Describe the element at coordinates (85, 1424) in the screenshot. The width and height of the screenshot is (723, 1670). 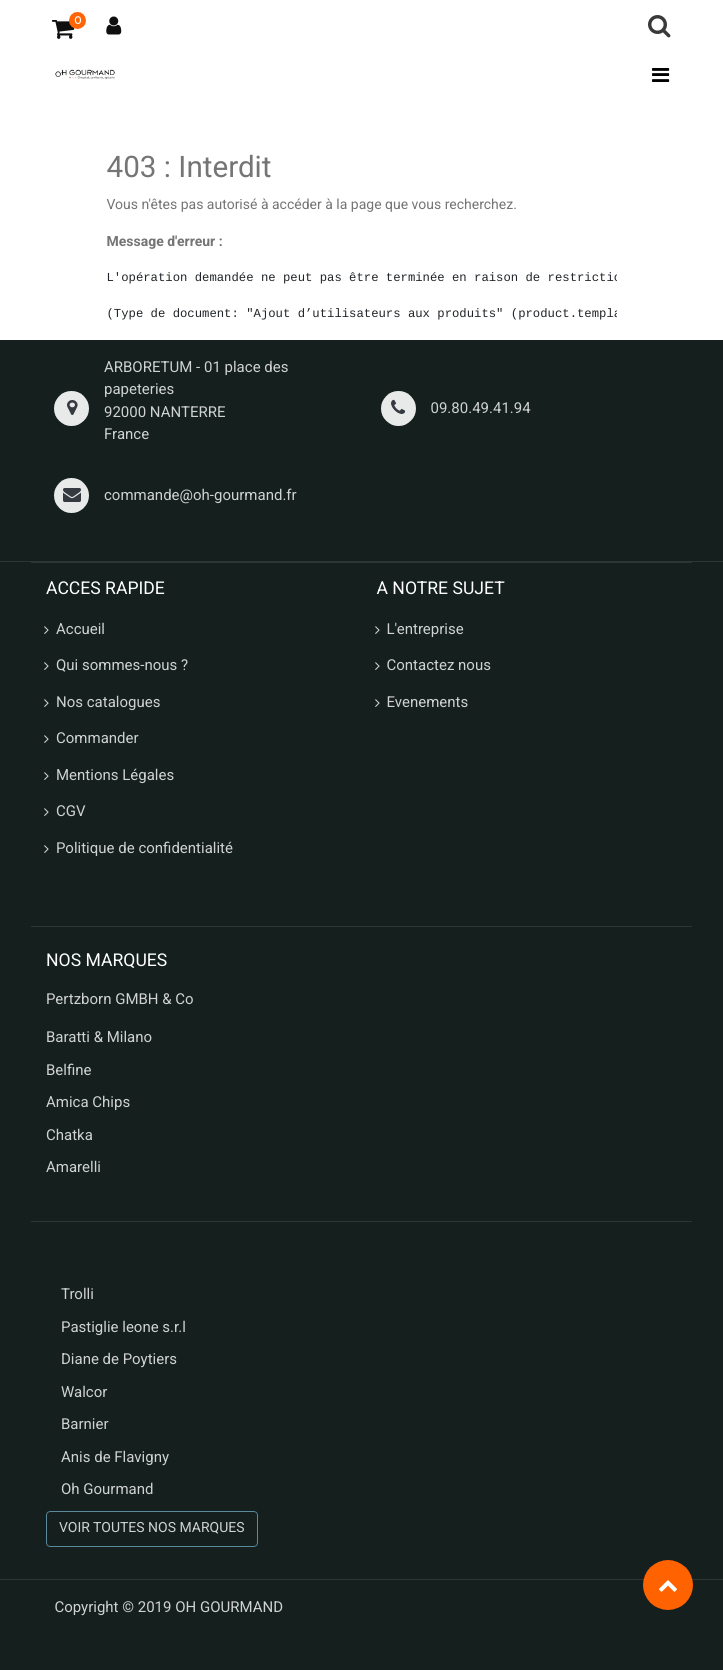
I see `Barnier` at that location.